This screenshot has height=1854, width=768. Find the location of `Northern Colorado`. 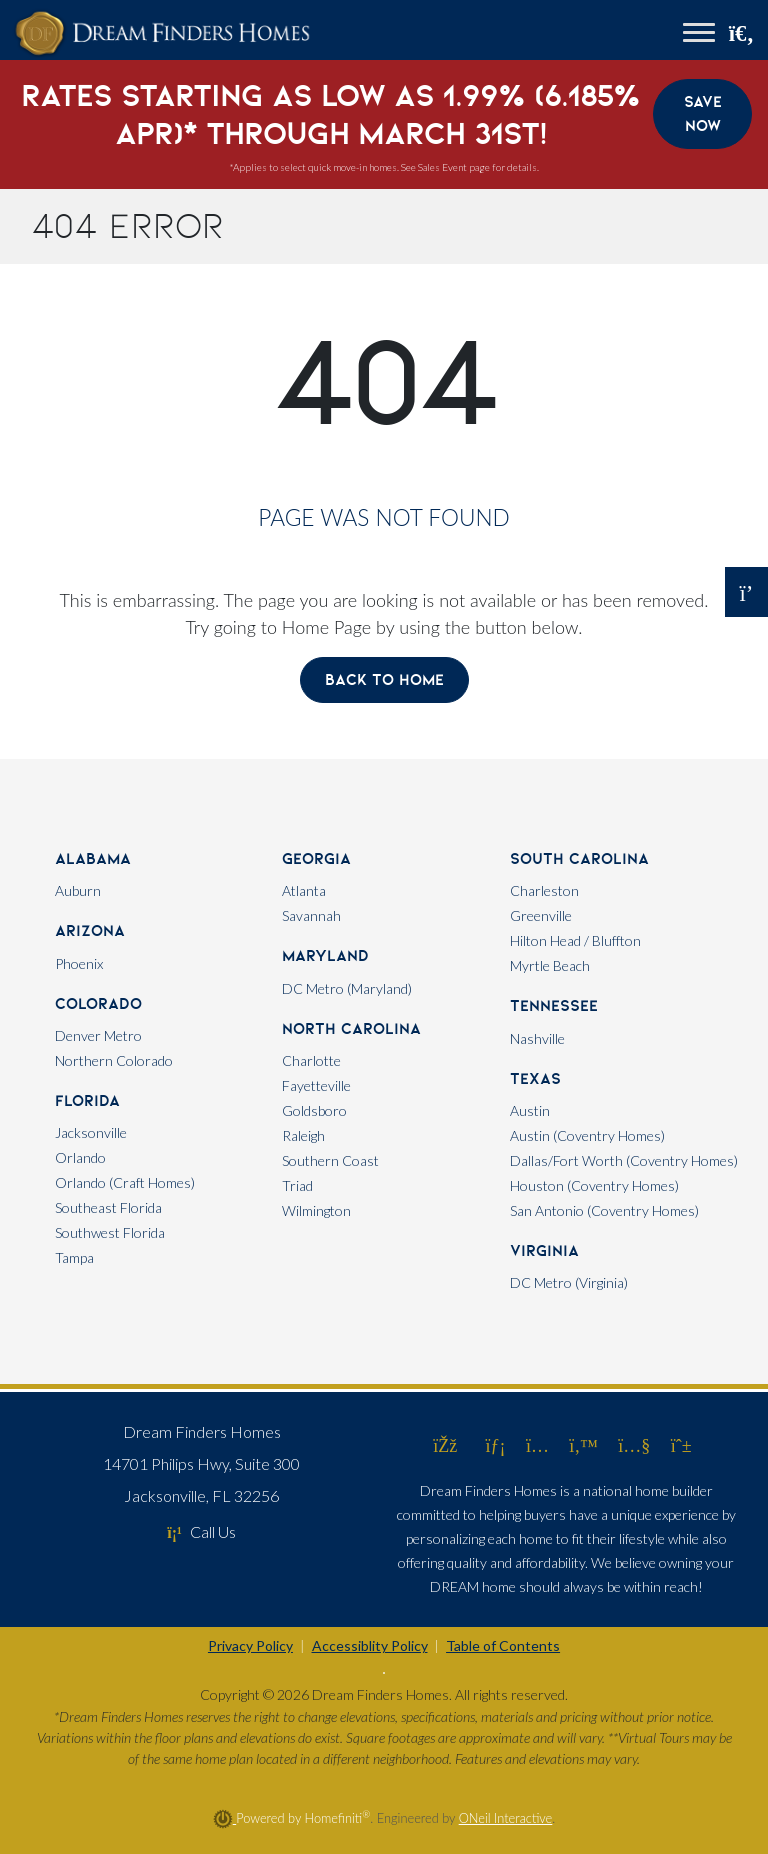

Northern Colorado is located at coordinates (114, 1060).